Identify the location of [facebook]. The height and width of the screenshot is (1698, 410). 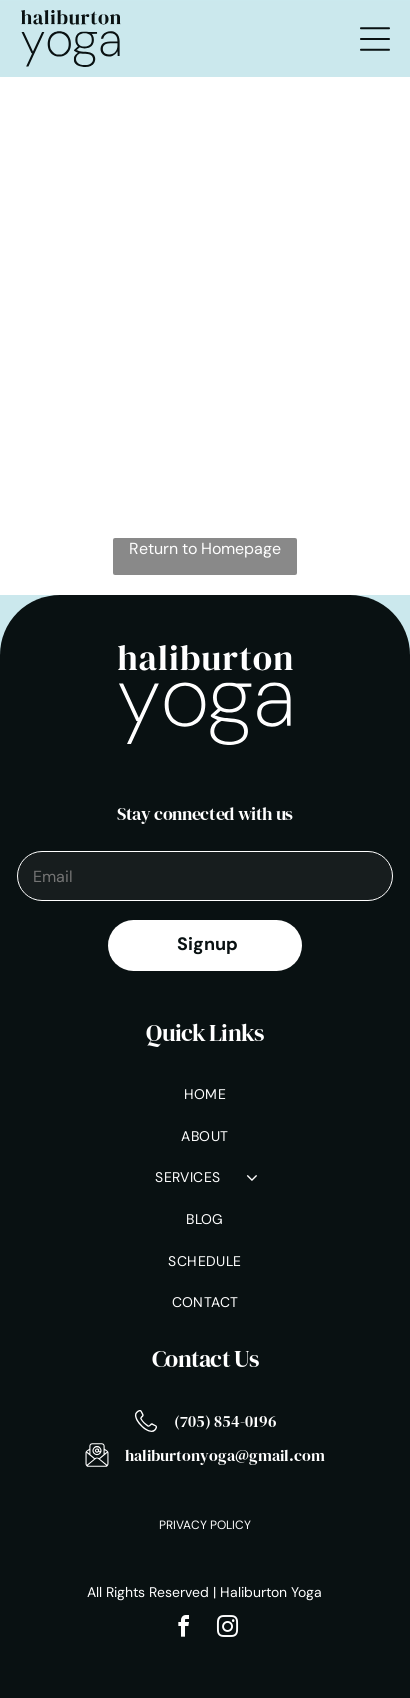
(183, 1629).